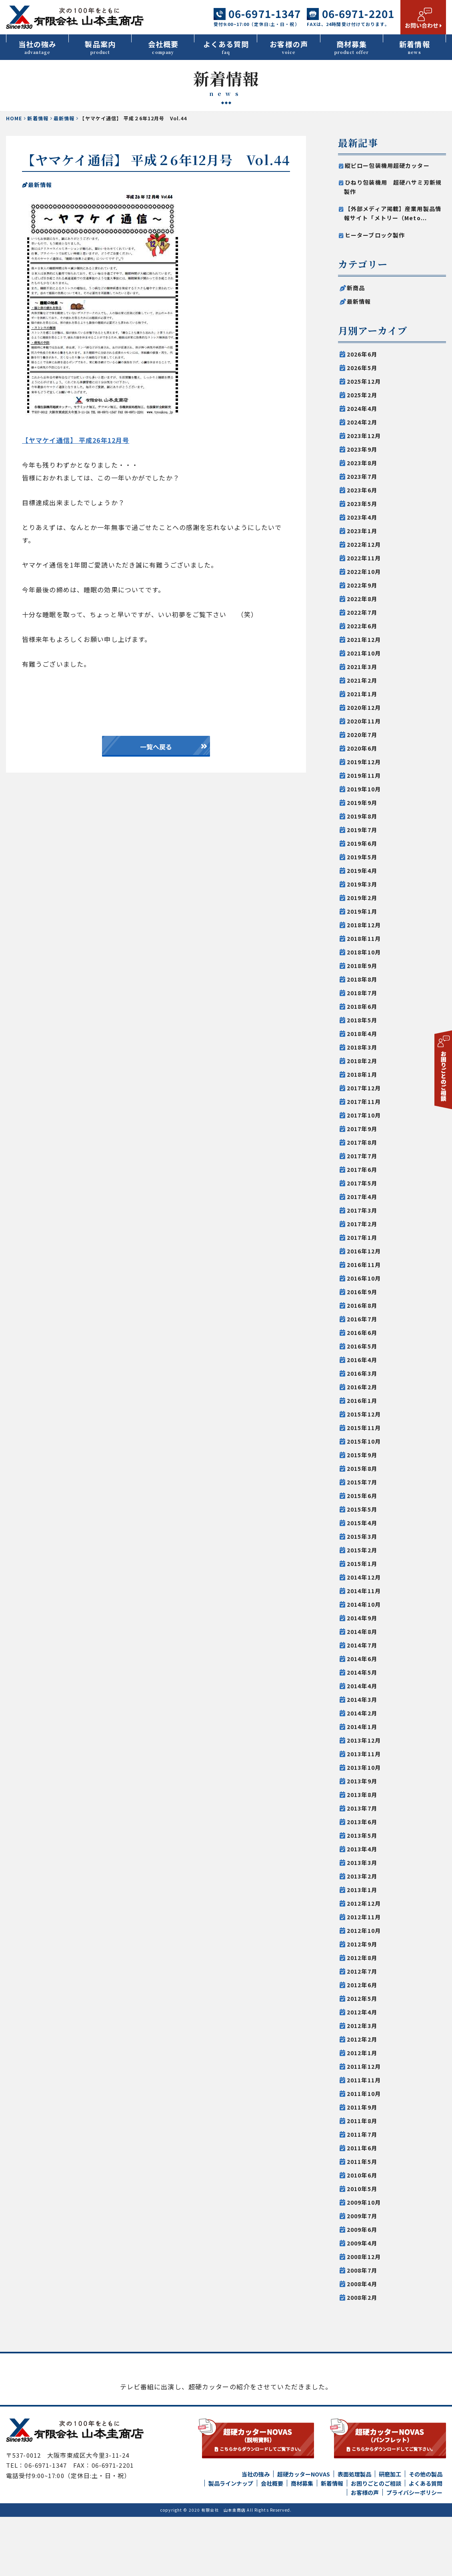  I want to click on 2013年6月, so click(362, 1822).